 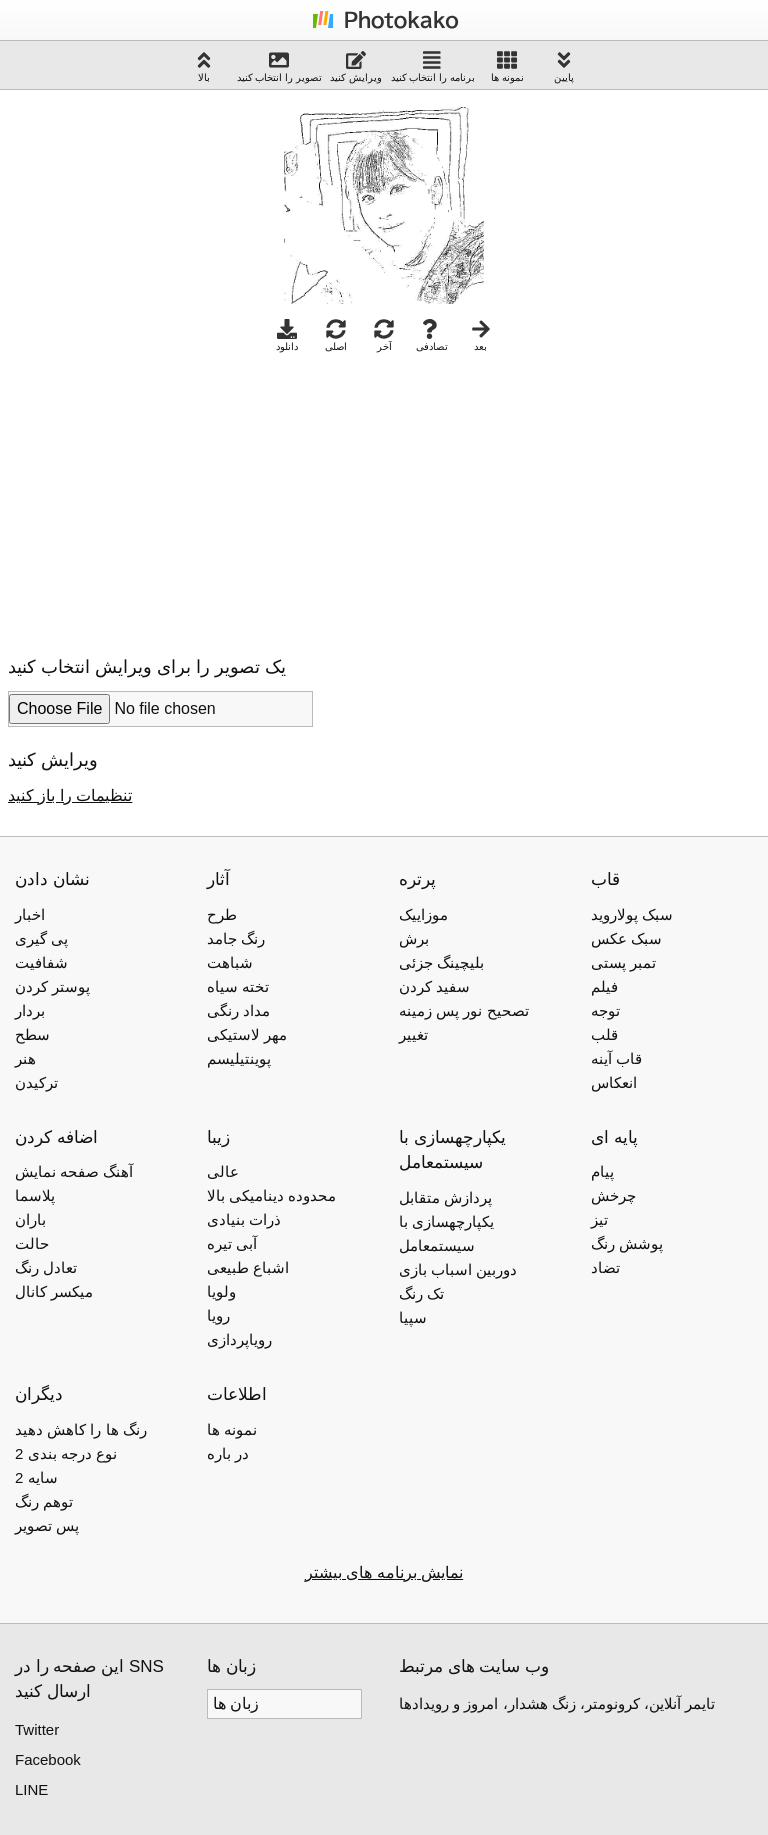 I want to click on هنر, so click(x=25, y=1058).